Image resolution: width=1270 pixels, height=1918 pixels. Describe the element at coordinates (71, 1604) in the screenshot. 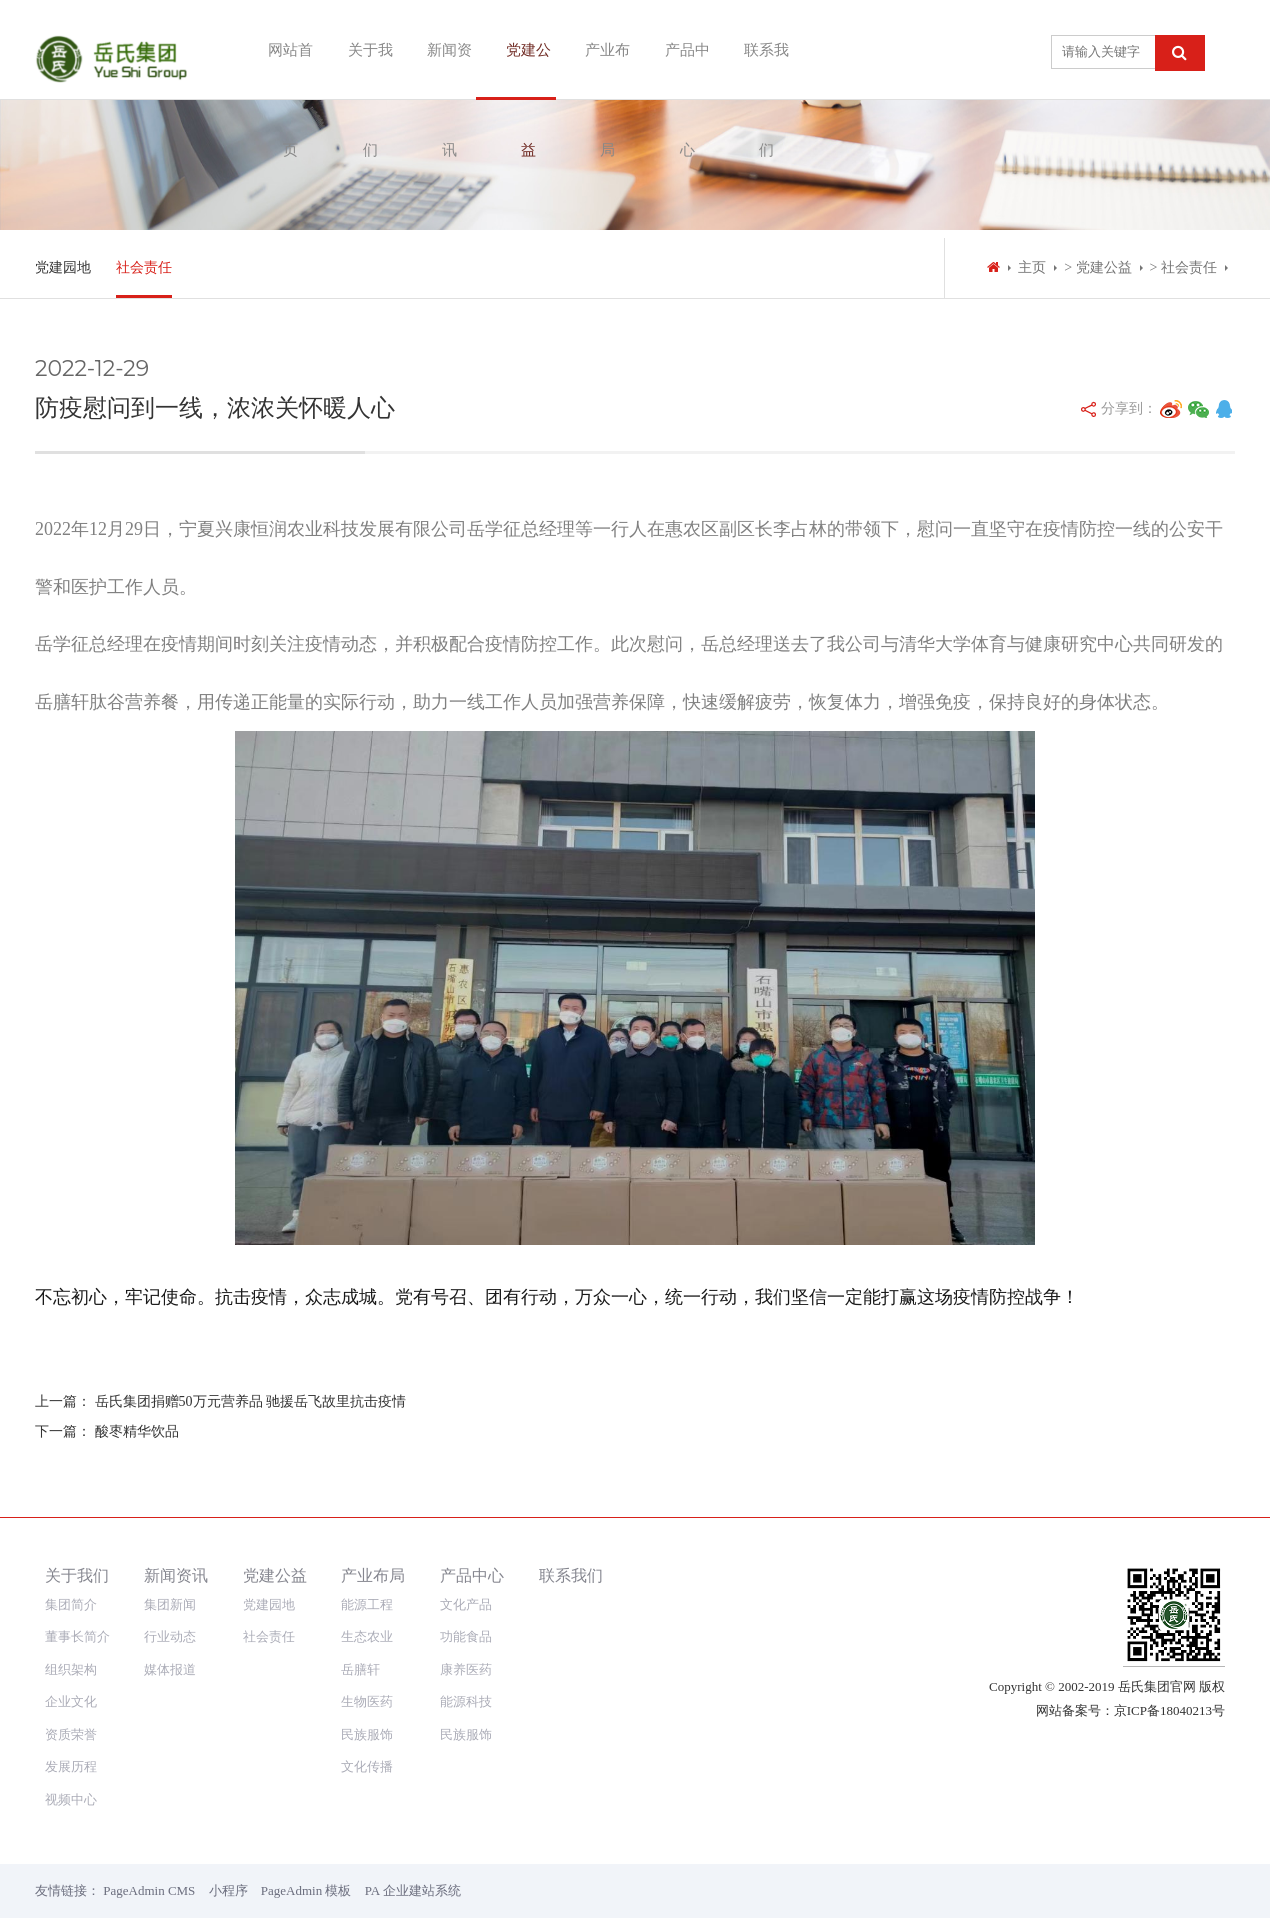

I see `集团简介` at that location.